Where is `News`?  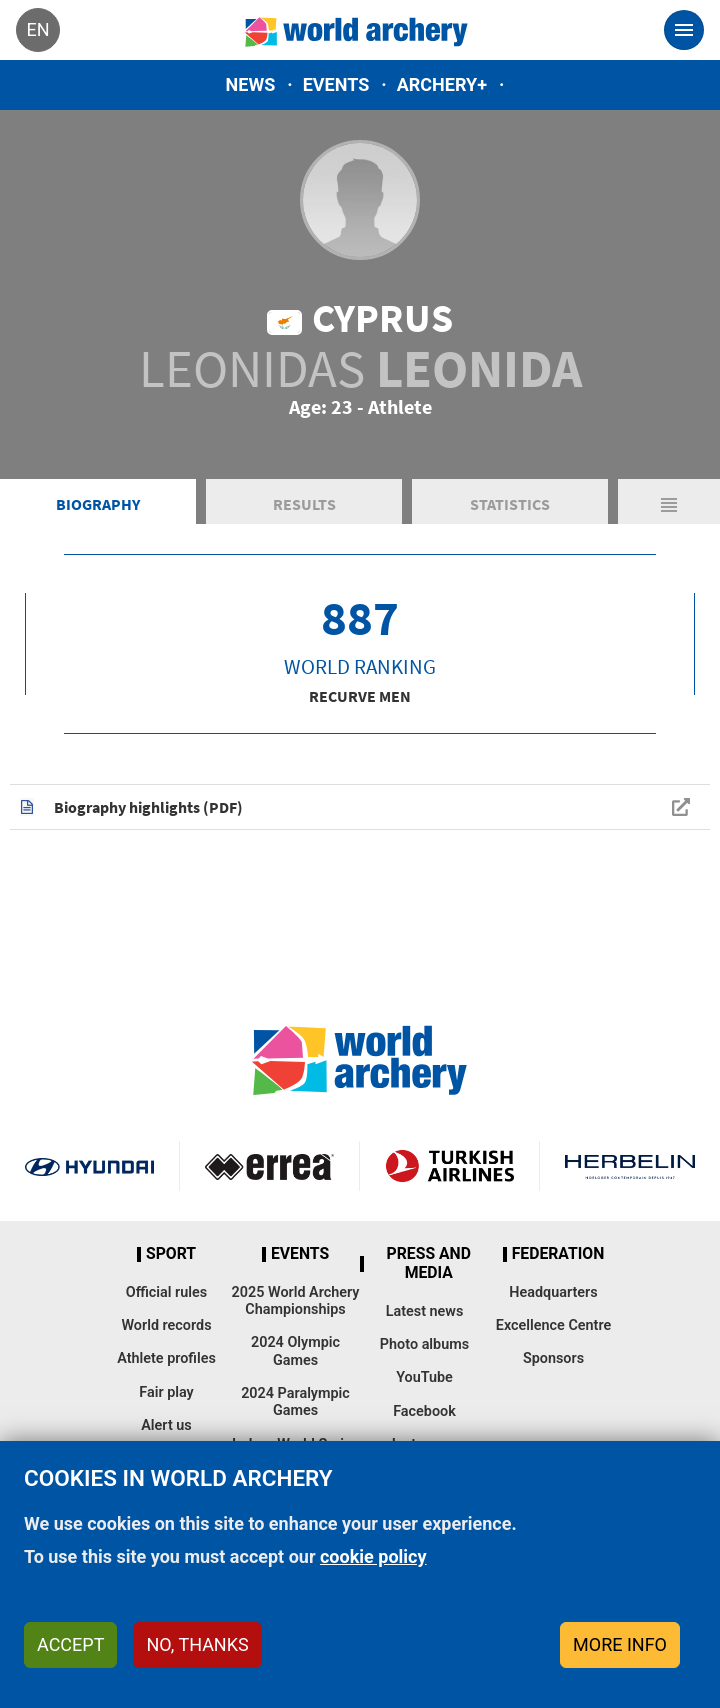 News is located at coordinates (251, 84).